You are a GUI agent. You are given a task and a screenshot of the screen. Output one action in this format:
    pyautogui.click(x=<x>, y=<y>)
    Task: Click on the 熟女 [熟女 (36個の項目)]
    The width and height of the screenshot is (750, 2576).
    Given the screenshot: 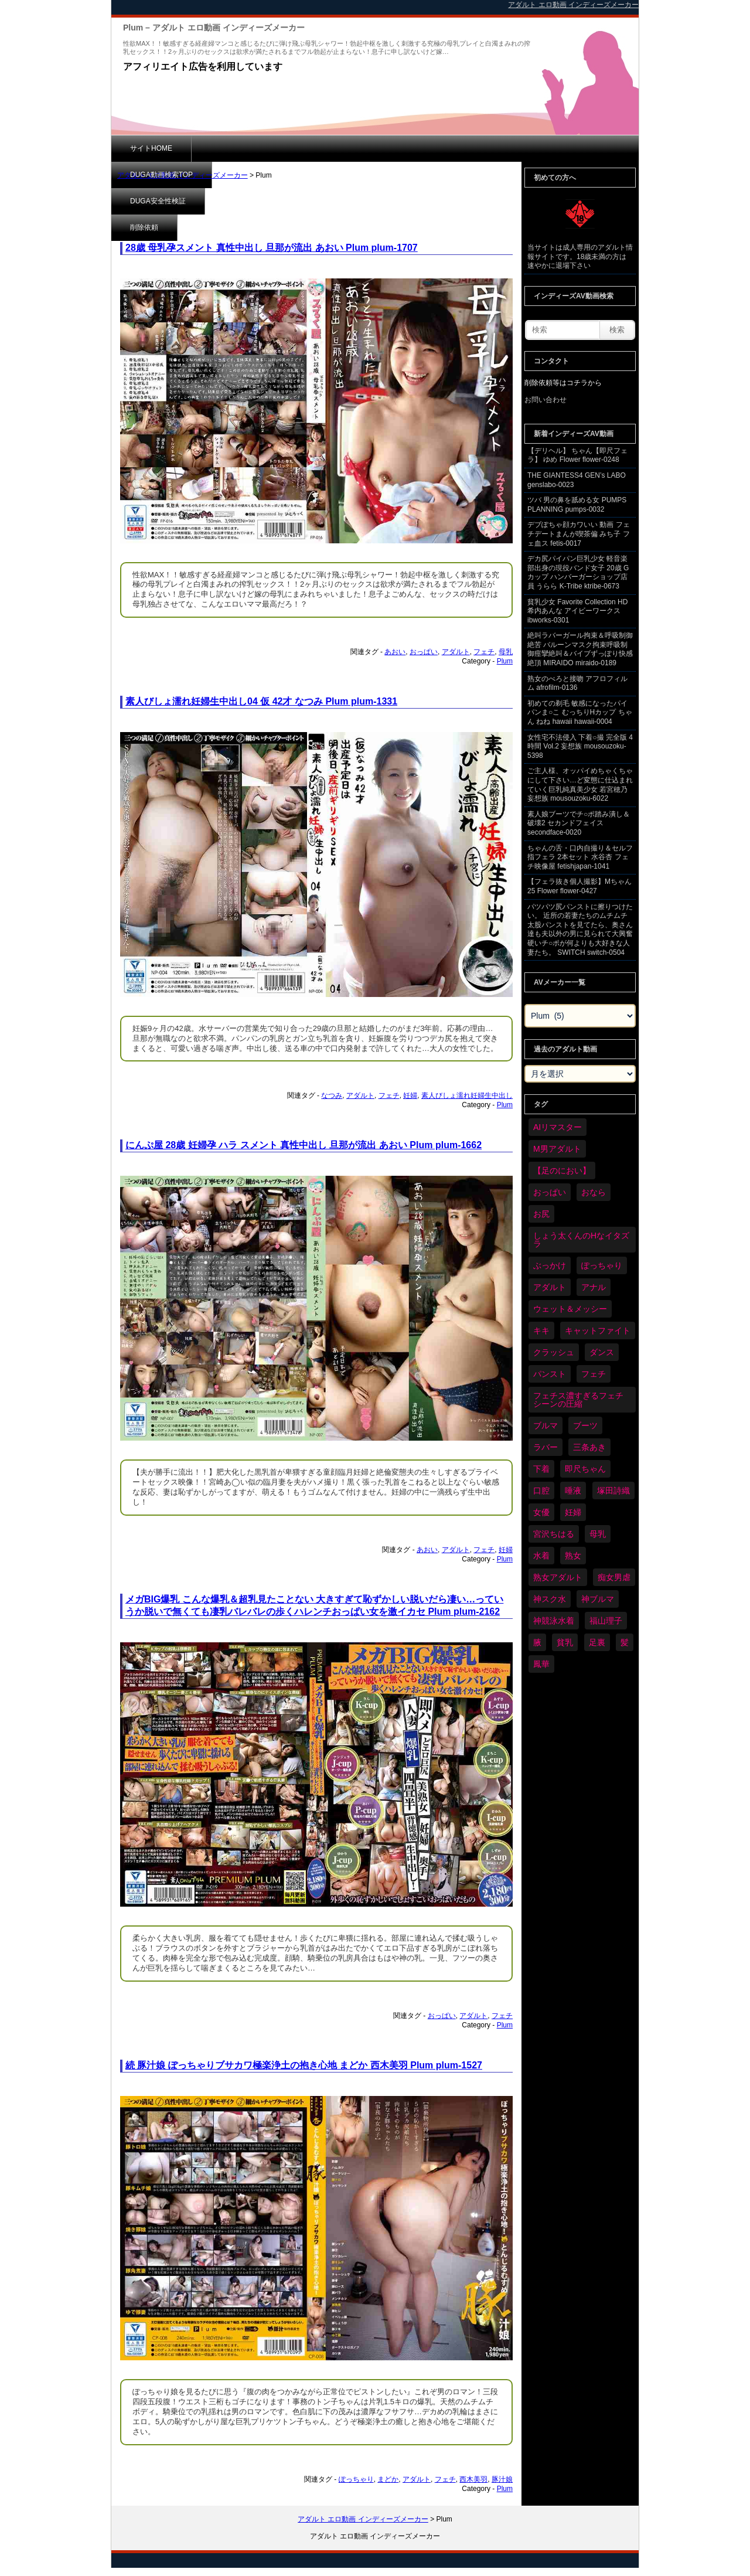 What is the action you would take?
    pyautogui.click(x=573, y=1555)
    